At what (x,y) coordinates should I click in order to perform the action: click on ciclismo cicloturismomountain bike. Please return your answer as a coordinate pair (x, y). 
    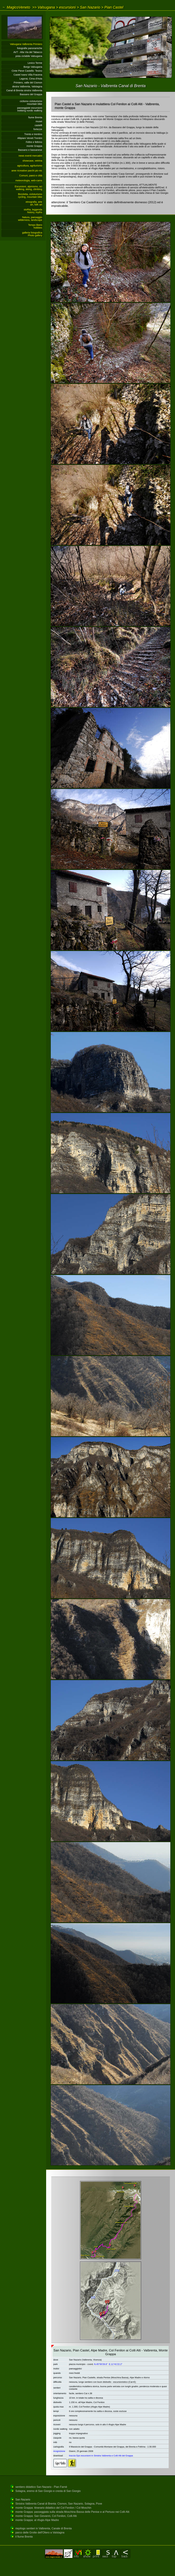
    Looking at the image, I should click on (31, 102).